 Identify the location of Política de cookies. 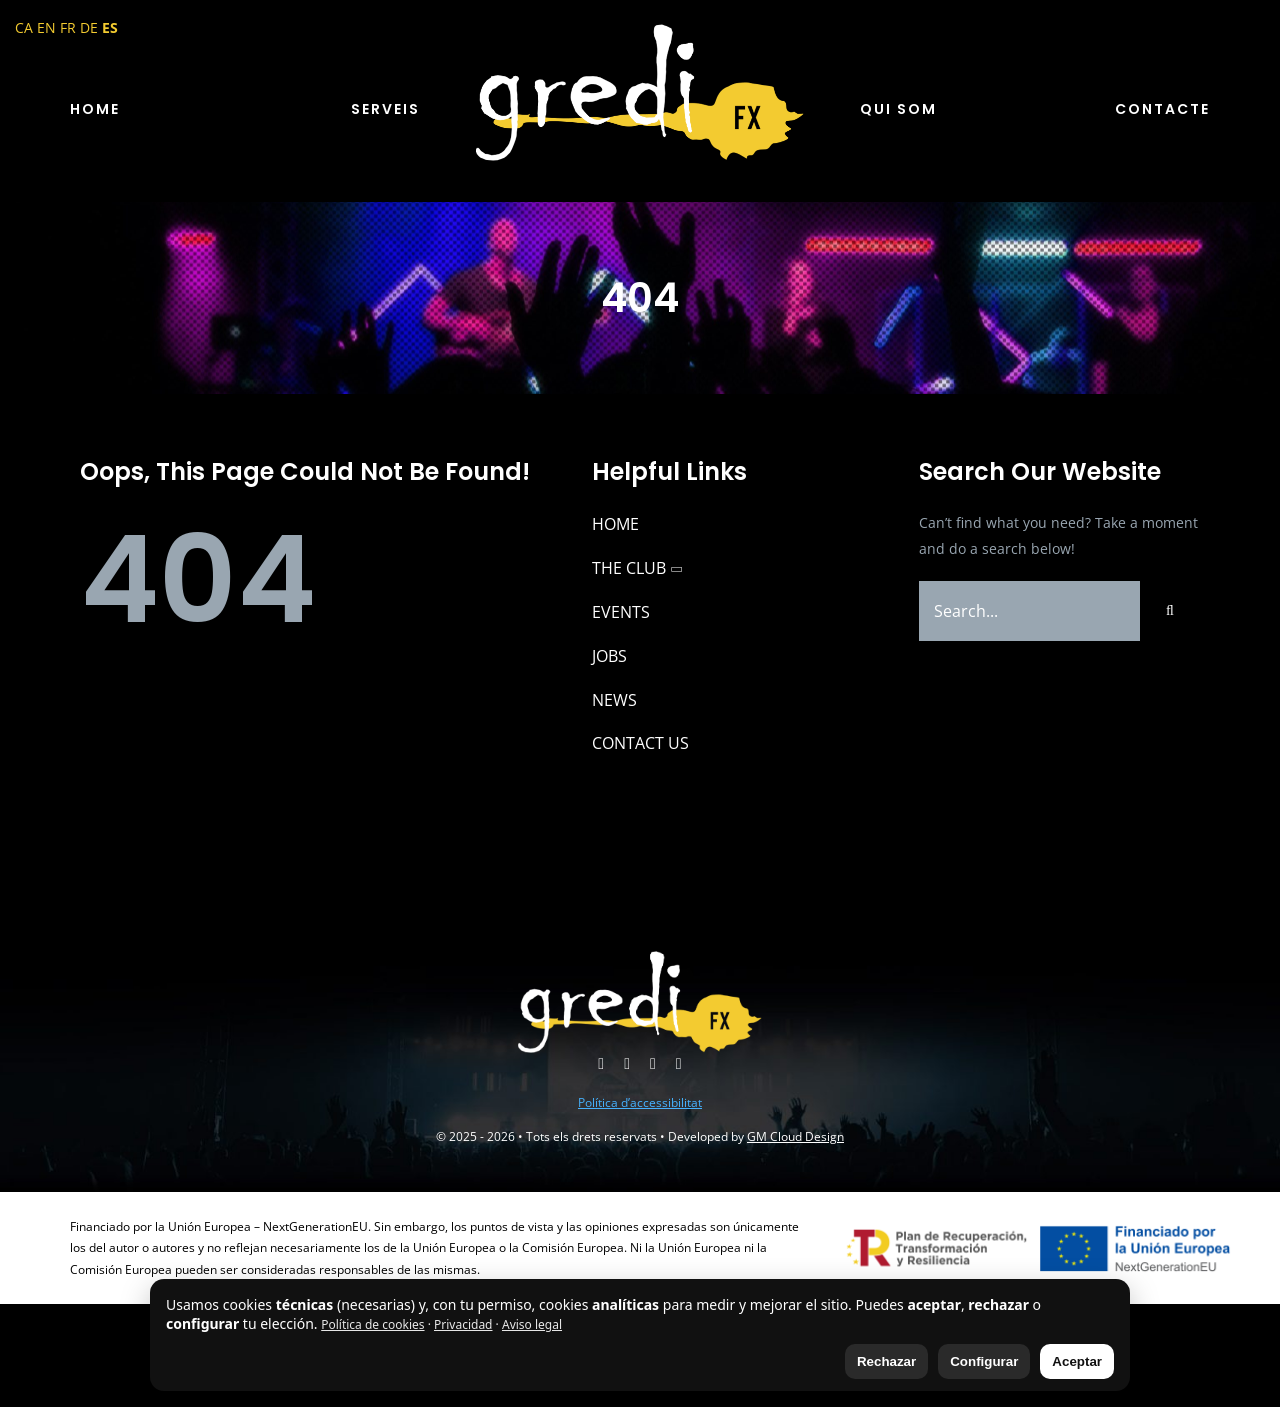
(372, 1324).